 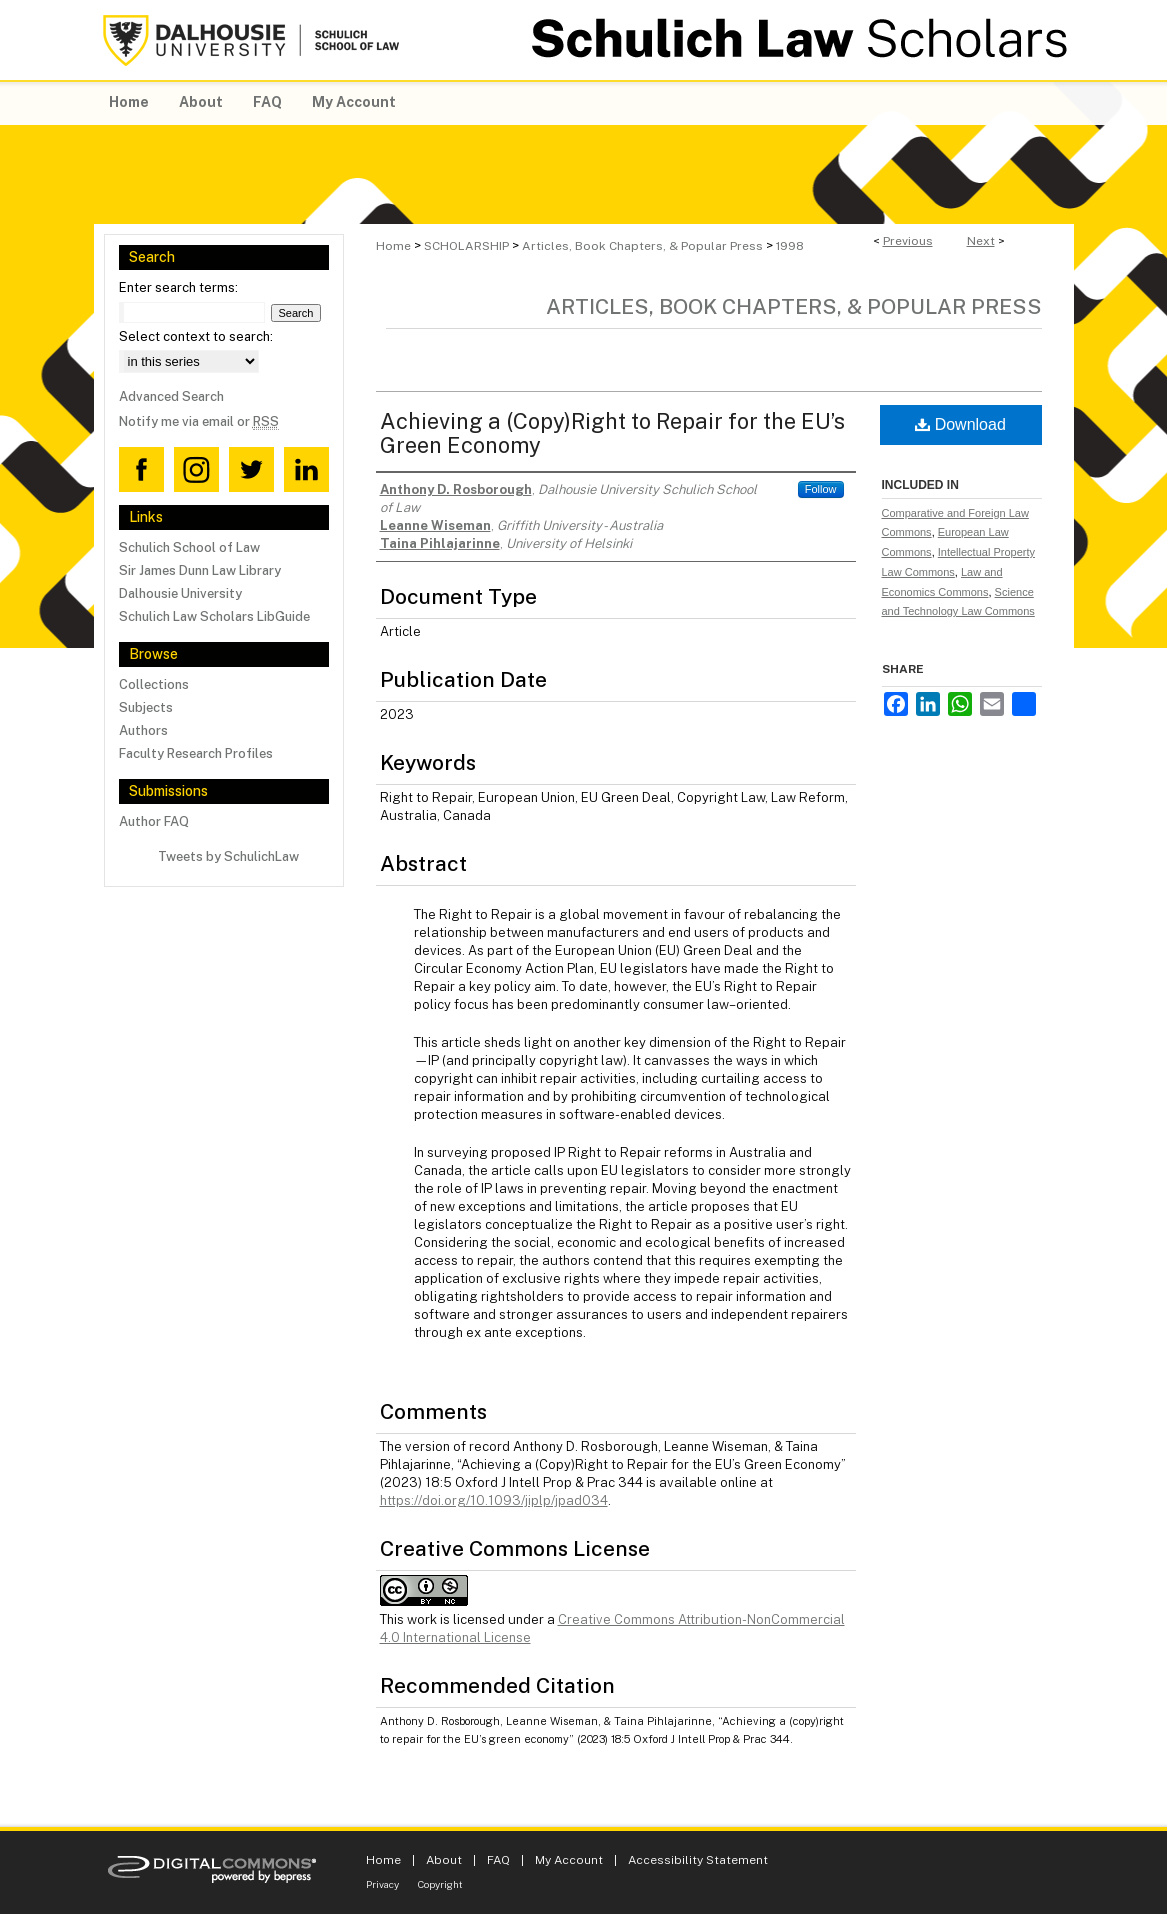 What do you see at coordinates (494, 1500) in the screenshot?
I see `https://doi.org/10.1093/jiplp/jpad034` at bounding box center [494, 1500].